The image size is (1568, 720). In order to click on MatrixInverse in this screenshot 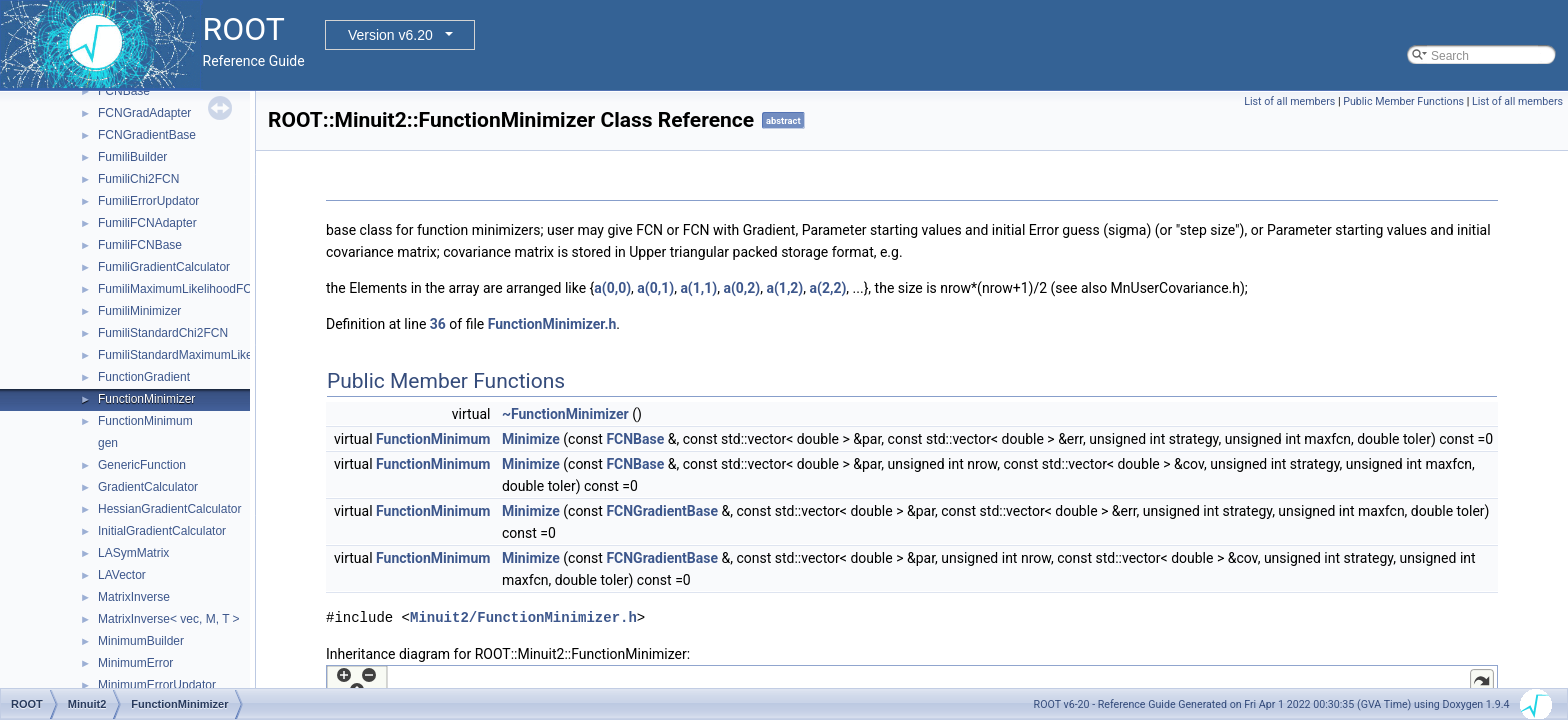, I will do `click(134, 597)`.